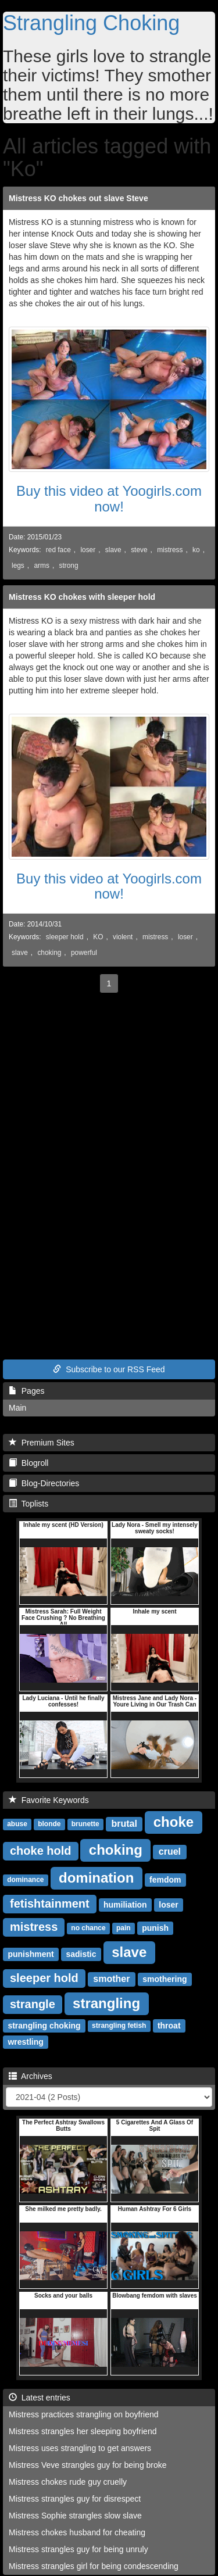 The width and height of the screenshot is (218, 2576). What do you see at coordinates (96, 1878) in the screenshot?
I see `domination` at bounding box center [96, 1878].